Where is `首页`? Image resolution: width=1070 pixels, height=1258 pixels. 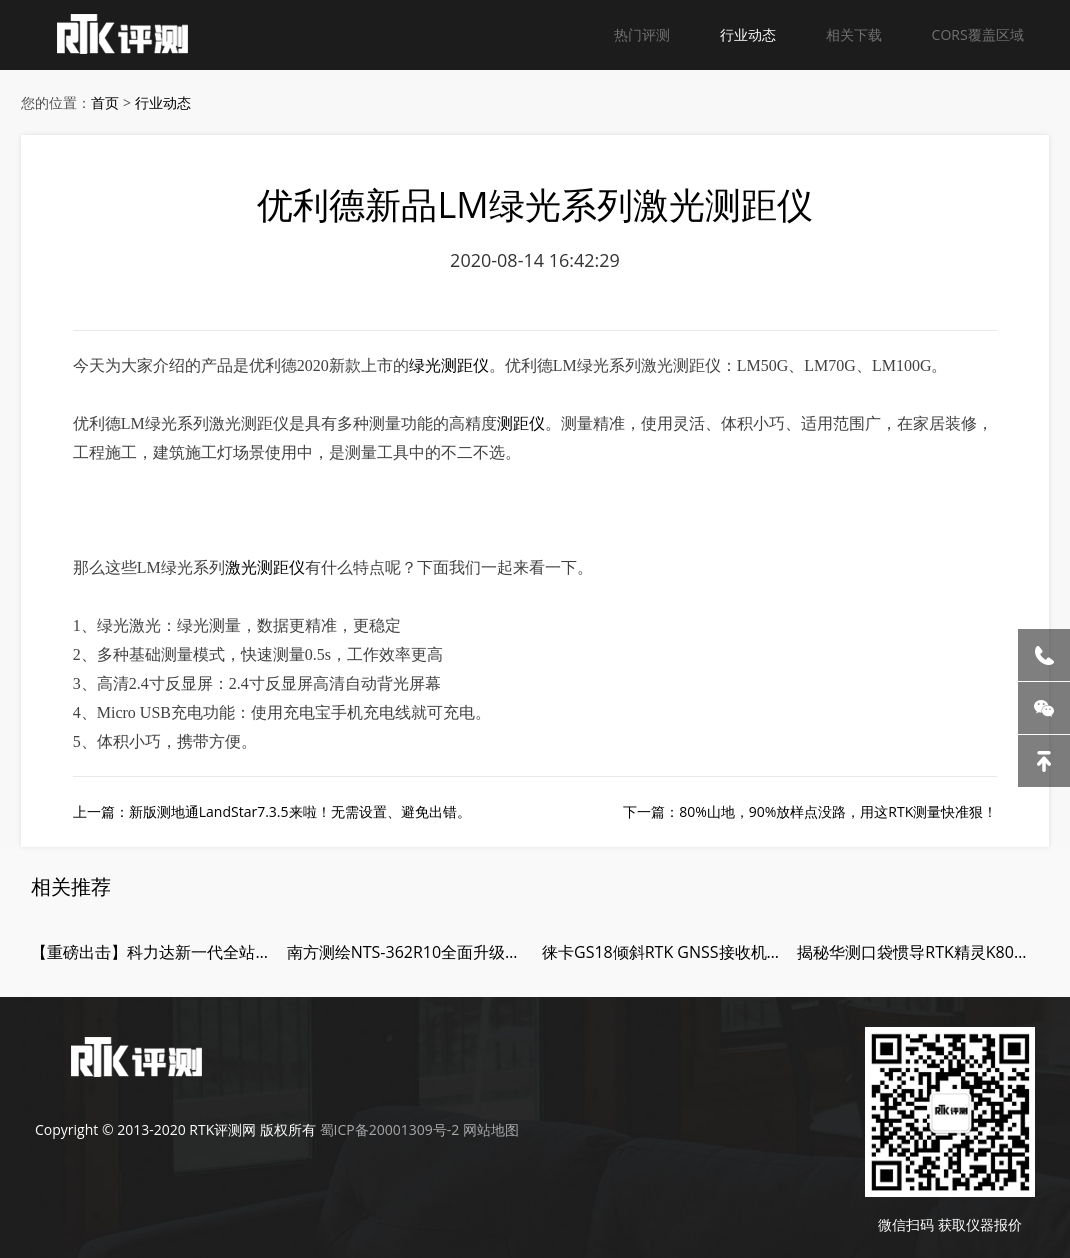
首页 is located at coordinates (105, 102).